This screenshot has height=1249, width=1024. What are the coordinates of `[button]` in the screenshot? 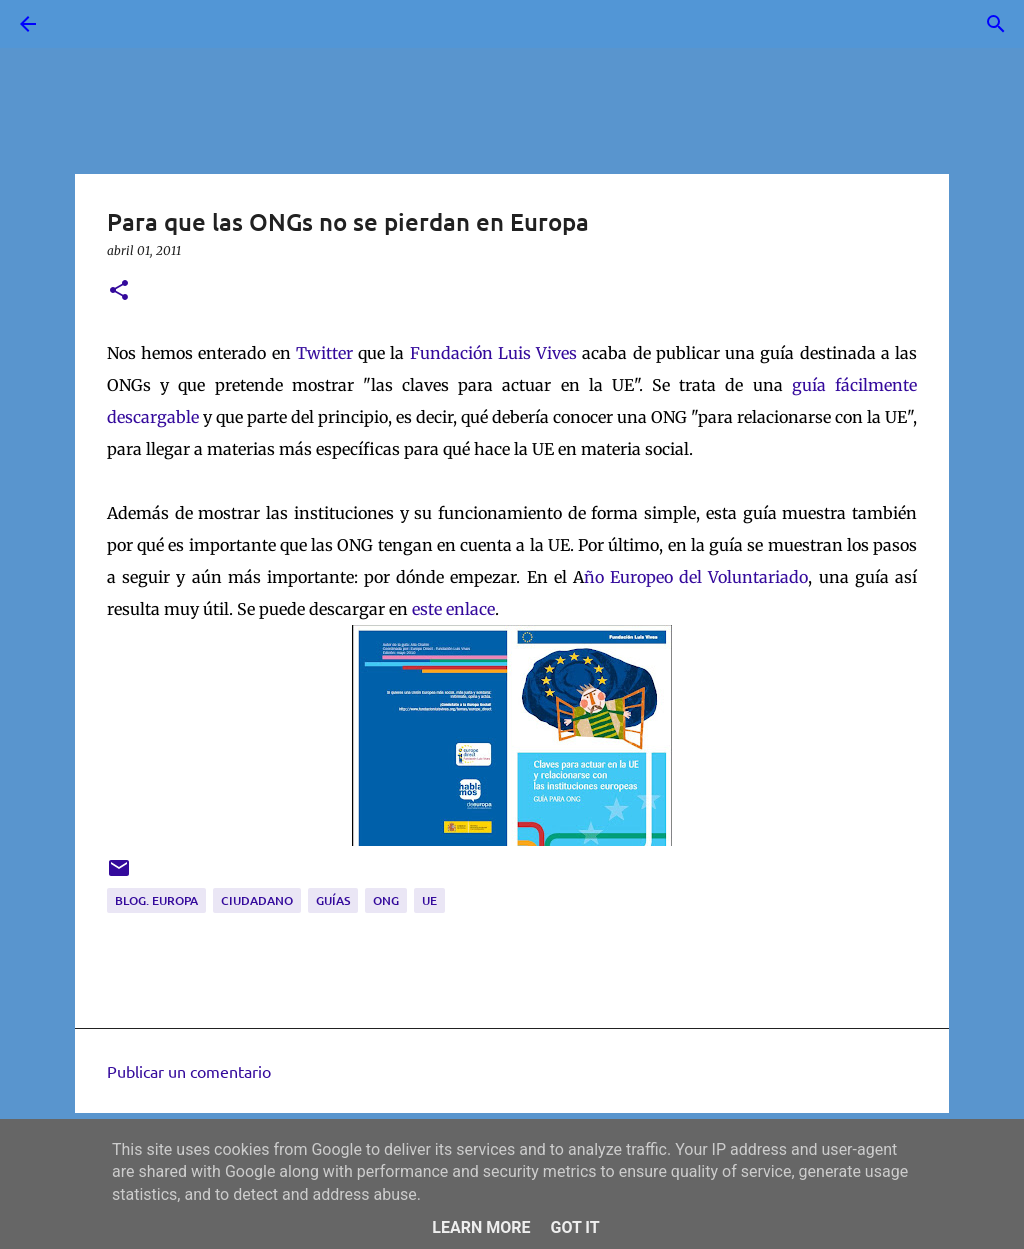 It's located at (119, 291).